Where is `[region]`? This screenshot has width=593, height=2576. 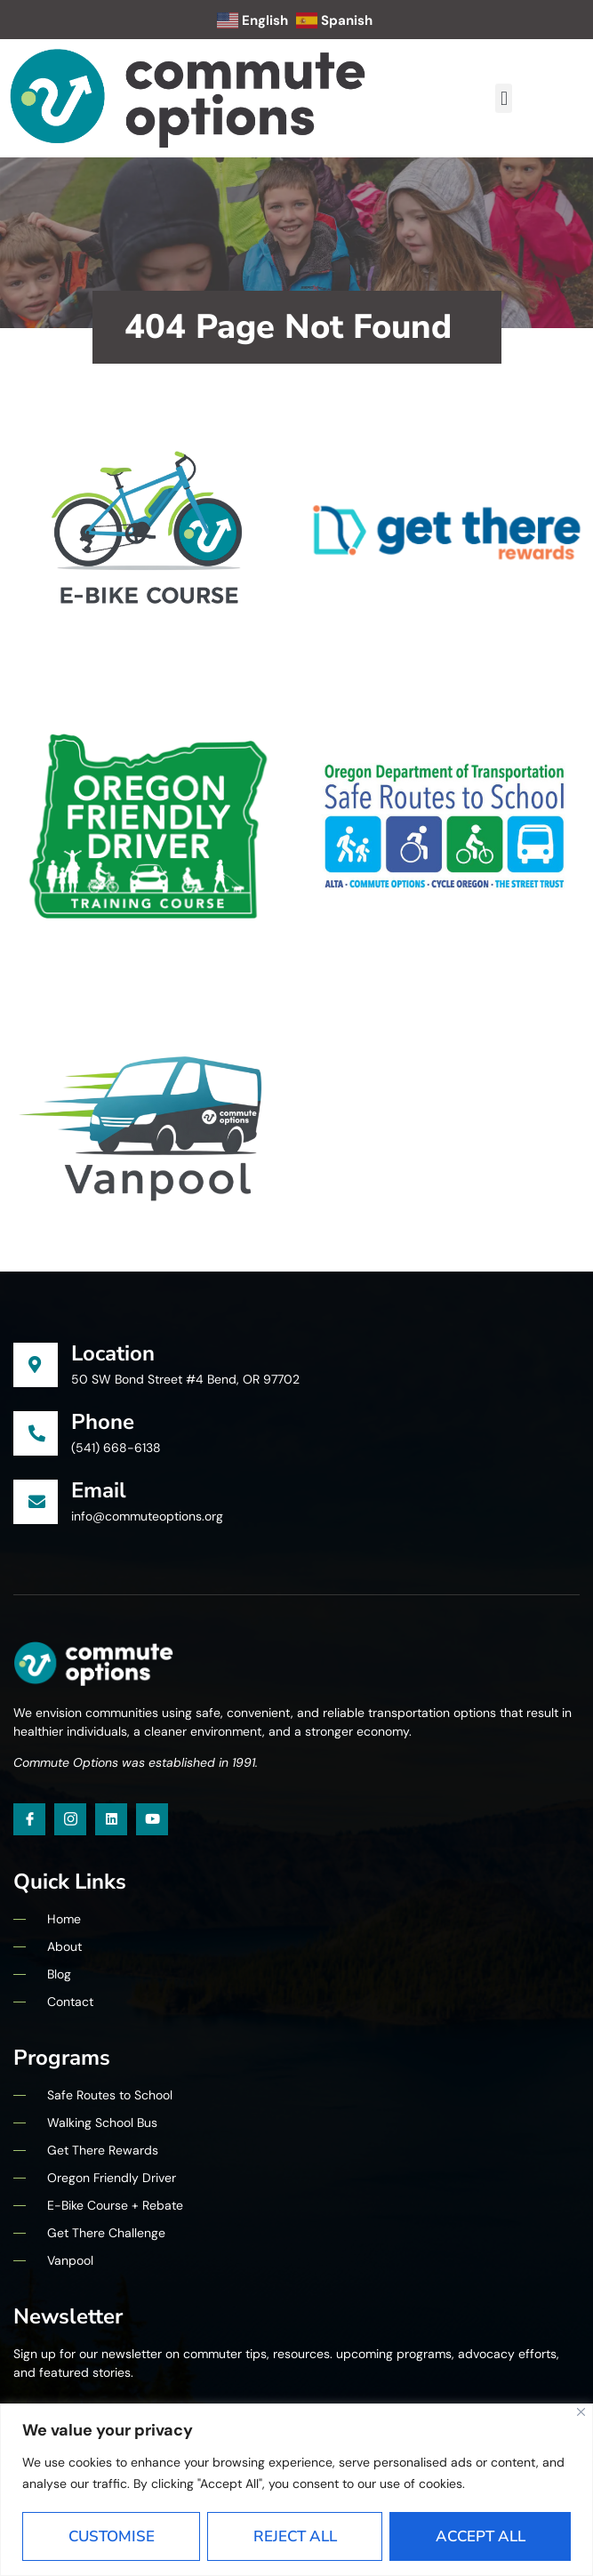
[region] is located at coordinates (296, 2489).